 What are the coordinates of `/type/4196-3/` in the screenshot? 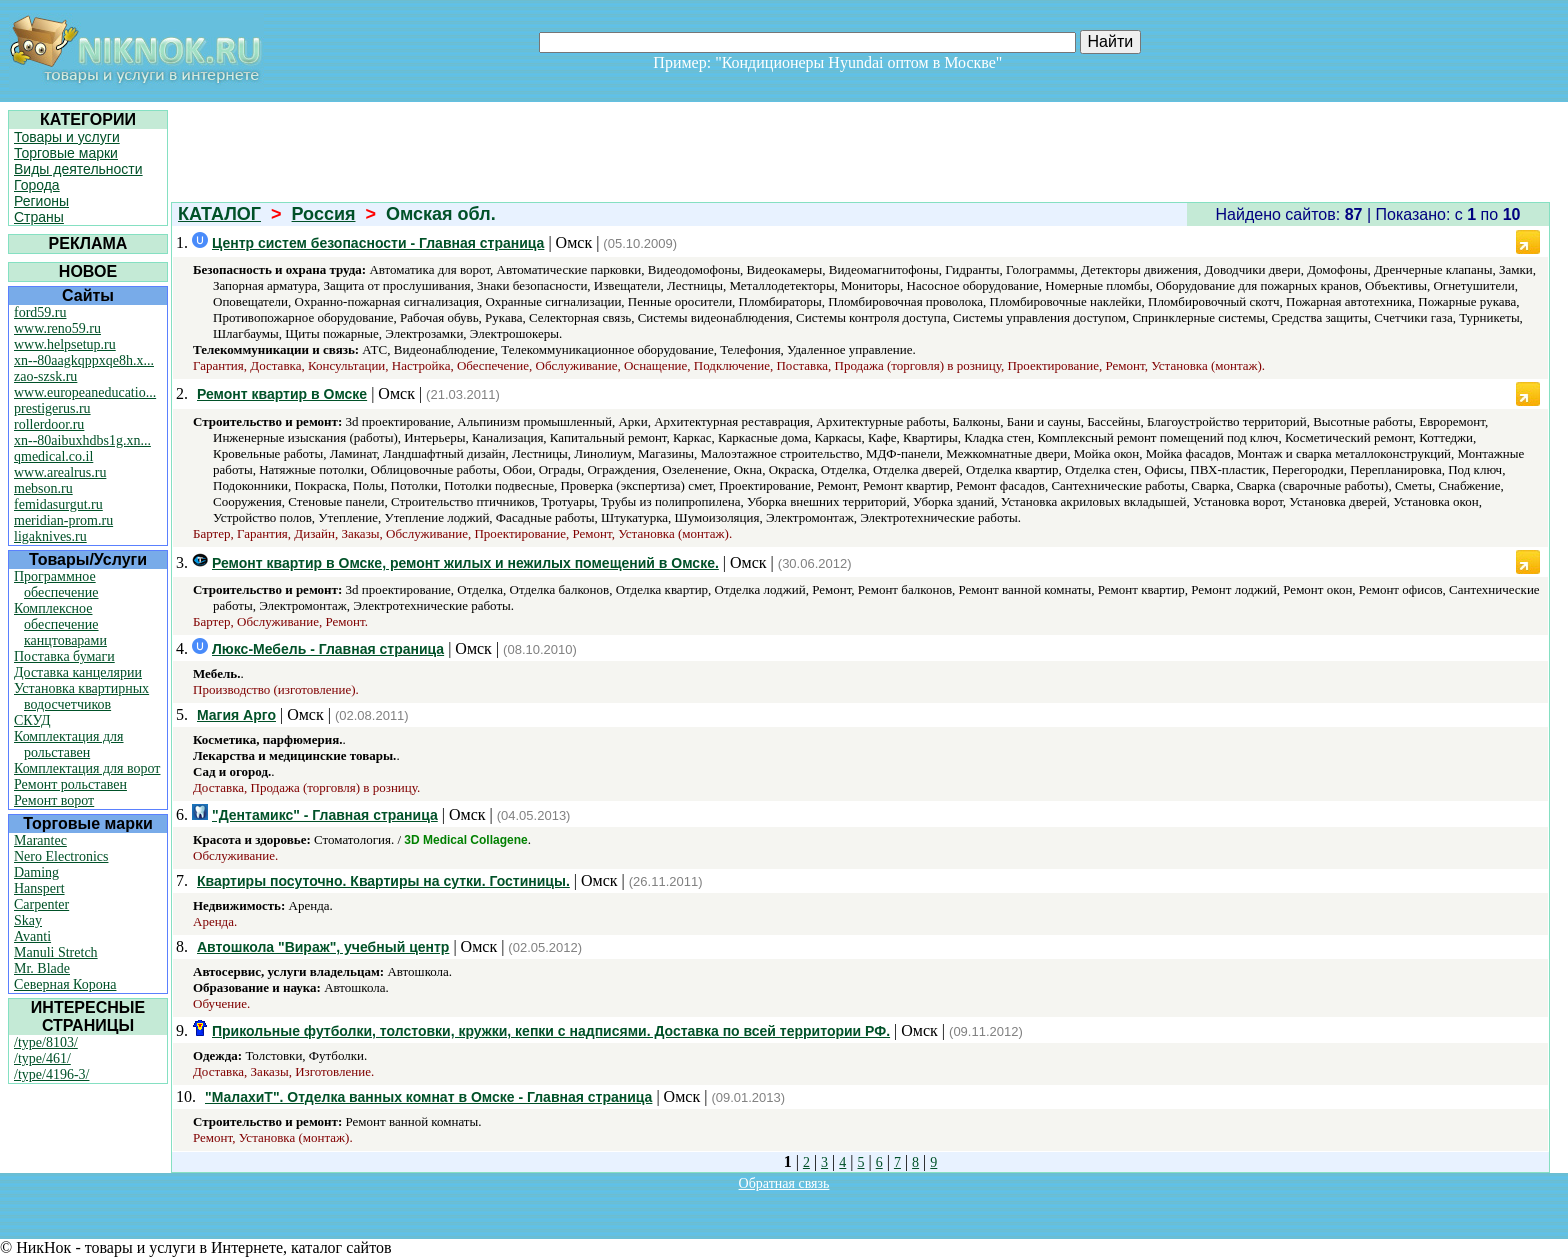 It's located at (51, 1074).